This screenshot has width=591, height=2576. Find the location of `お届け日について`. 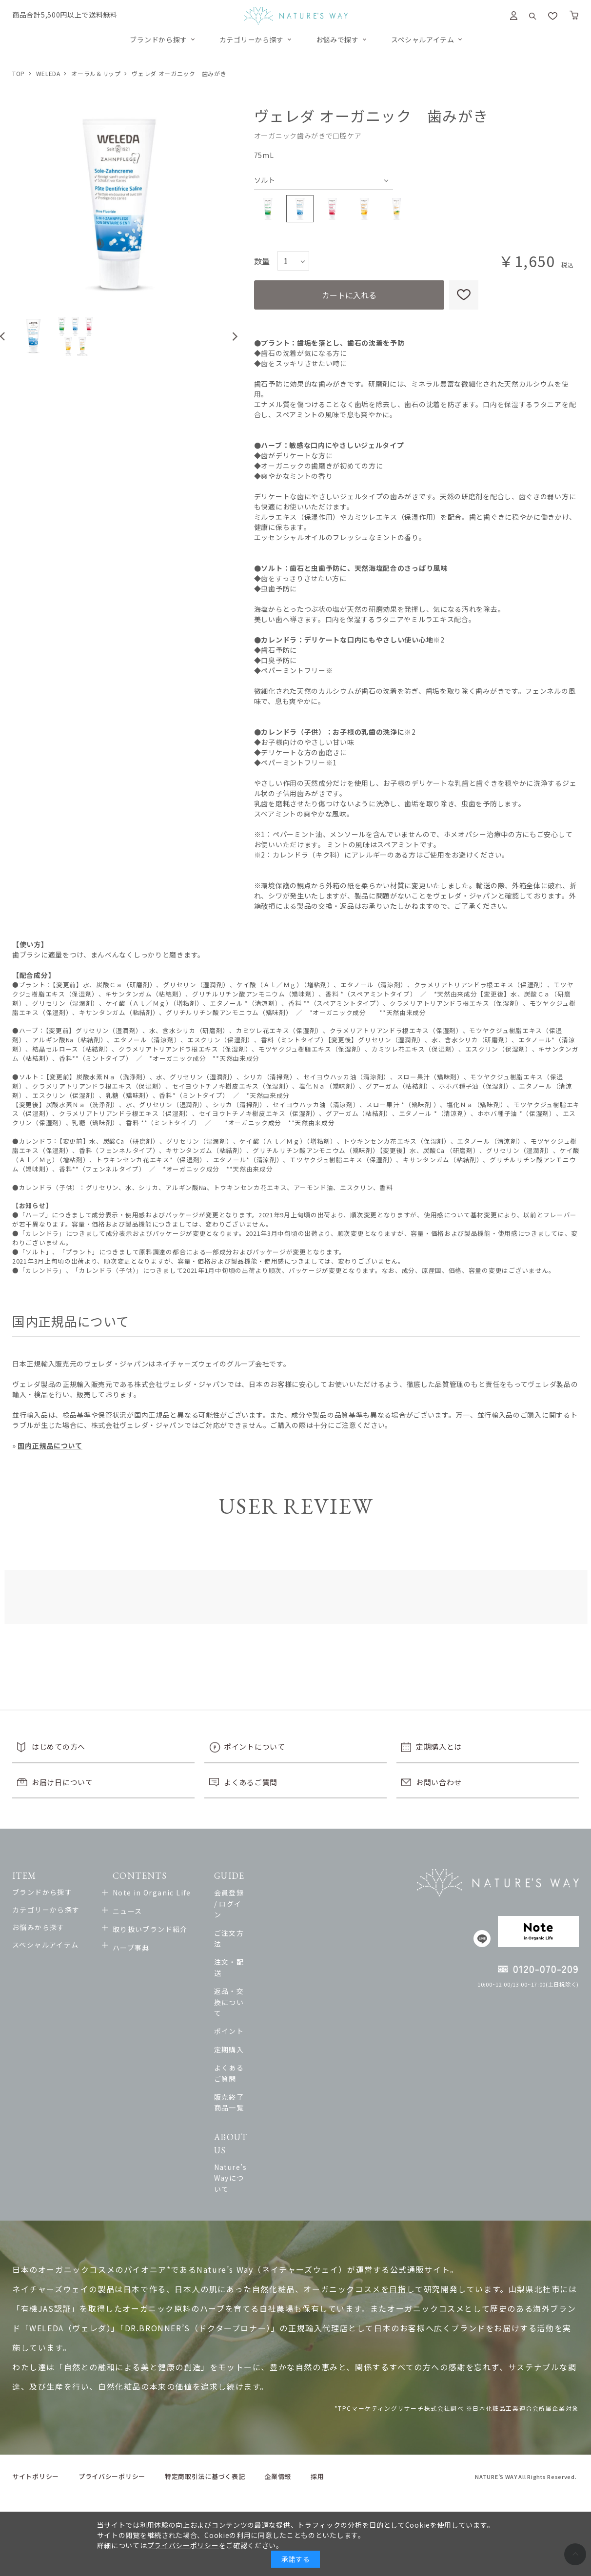

お届け日について is located at coordinates (62, 1782).